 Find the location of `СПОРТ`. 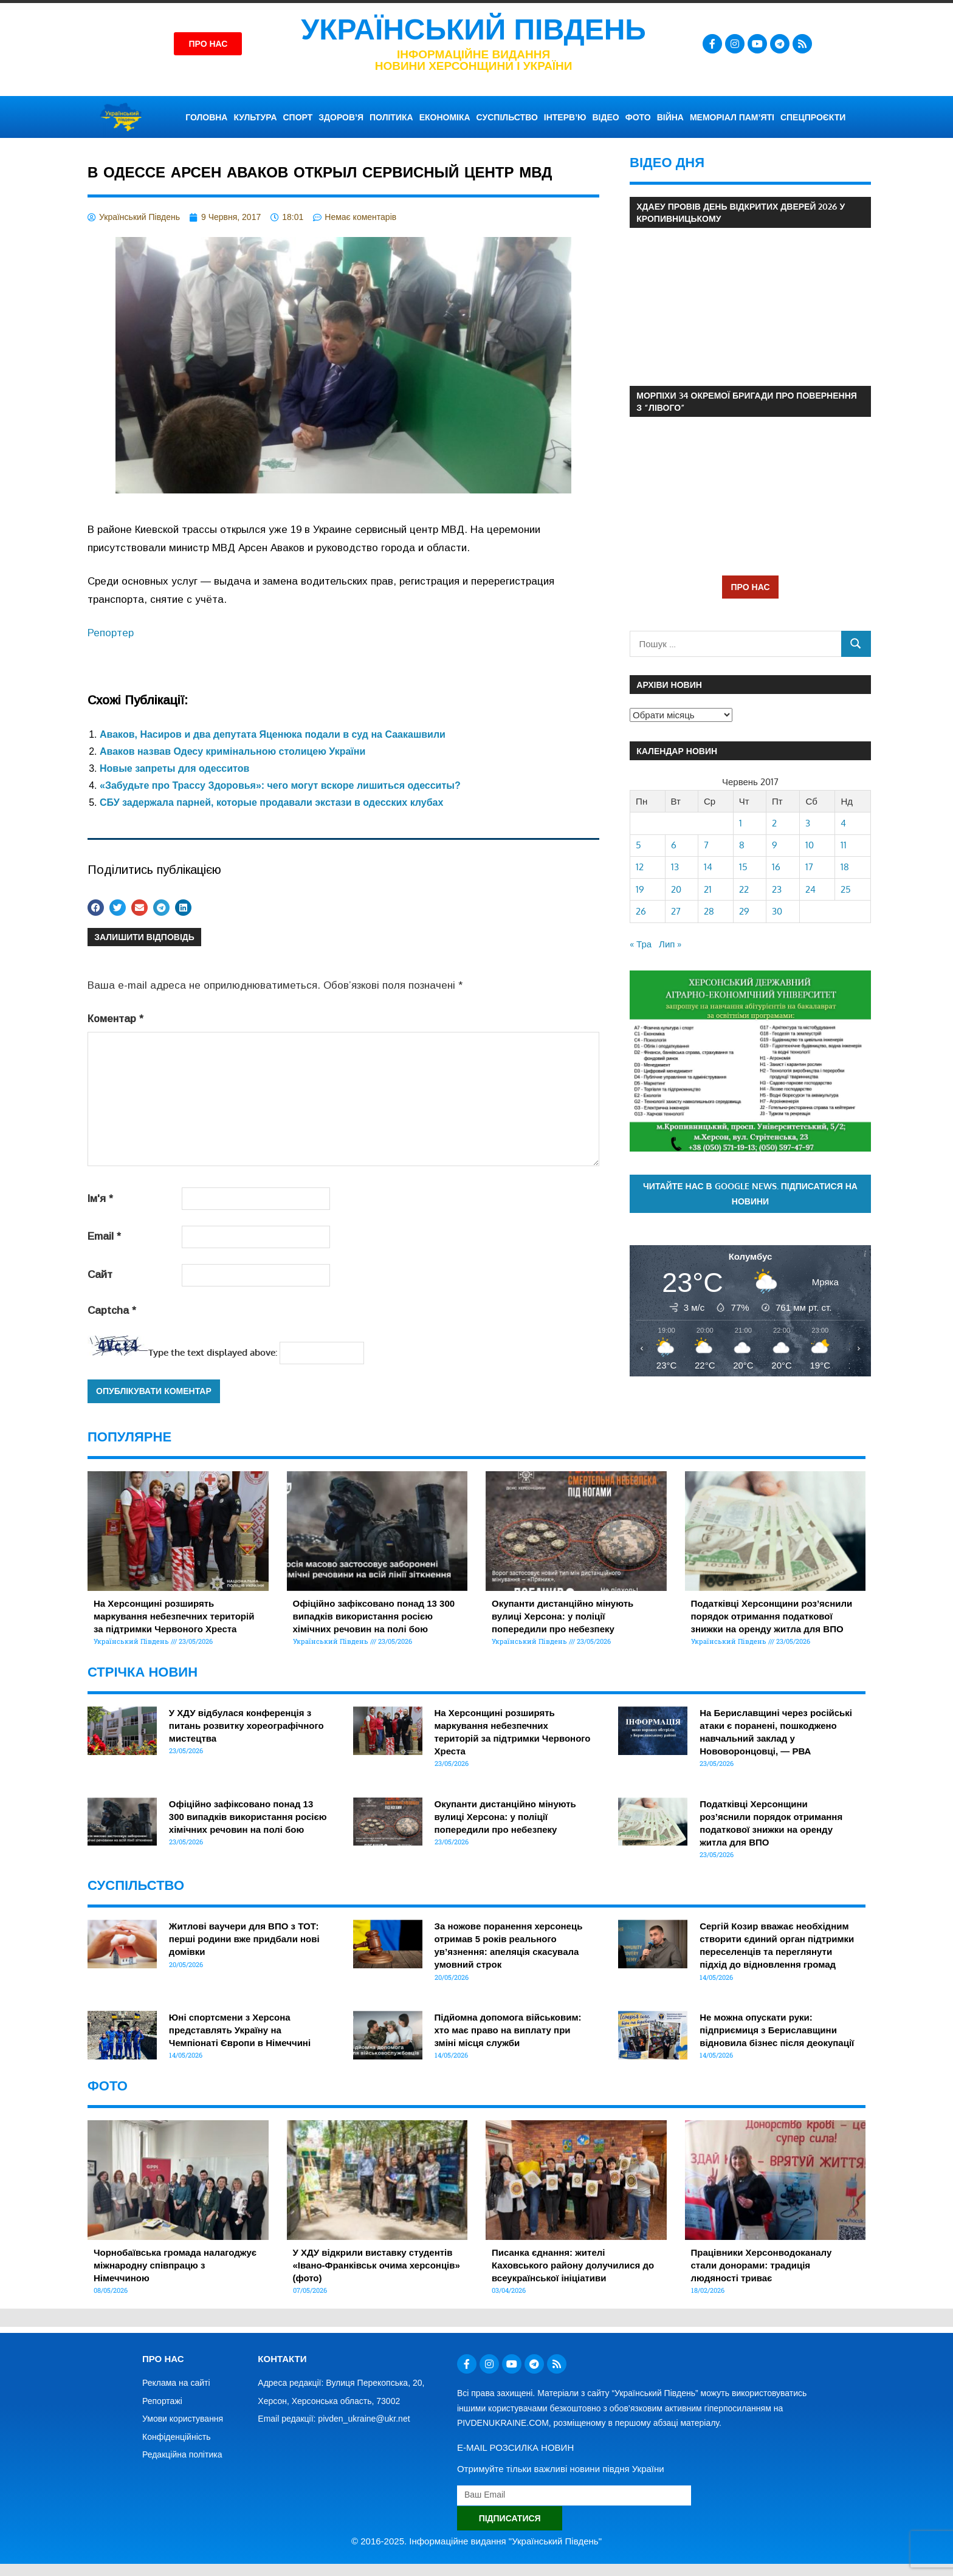

СПОРТ is located at coordinates (298, 117).